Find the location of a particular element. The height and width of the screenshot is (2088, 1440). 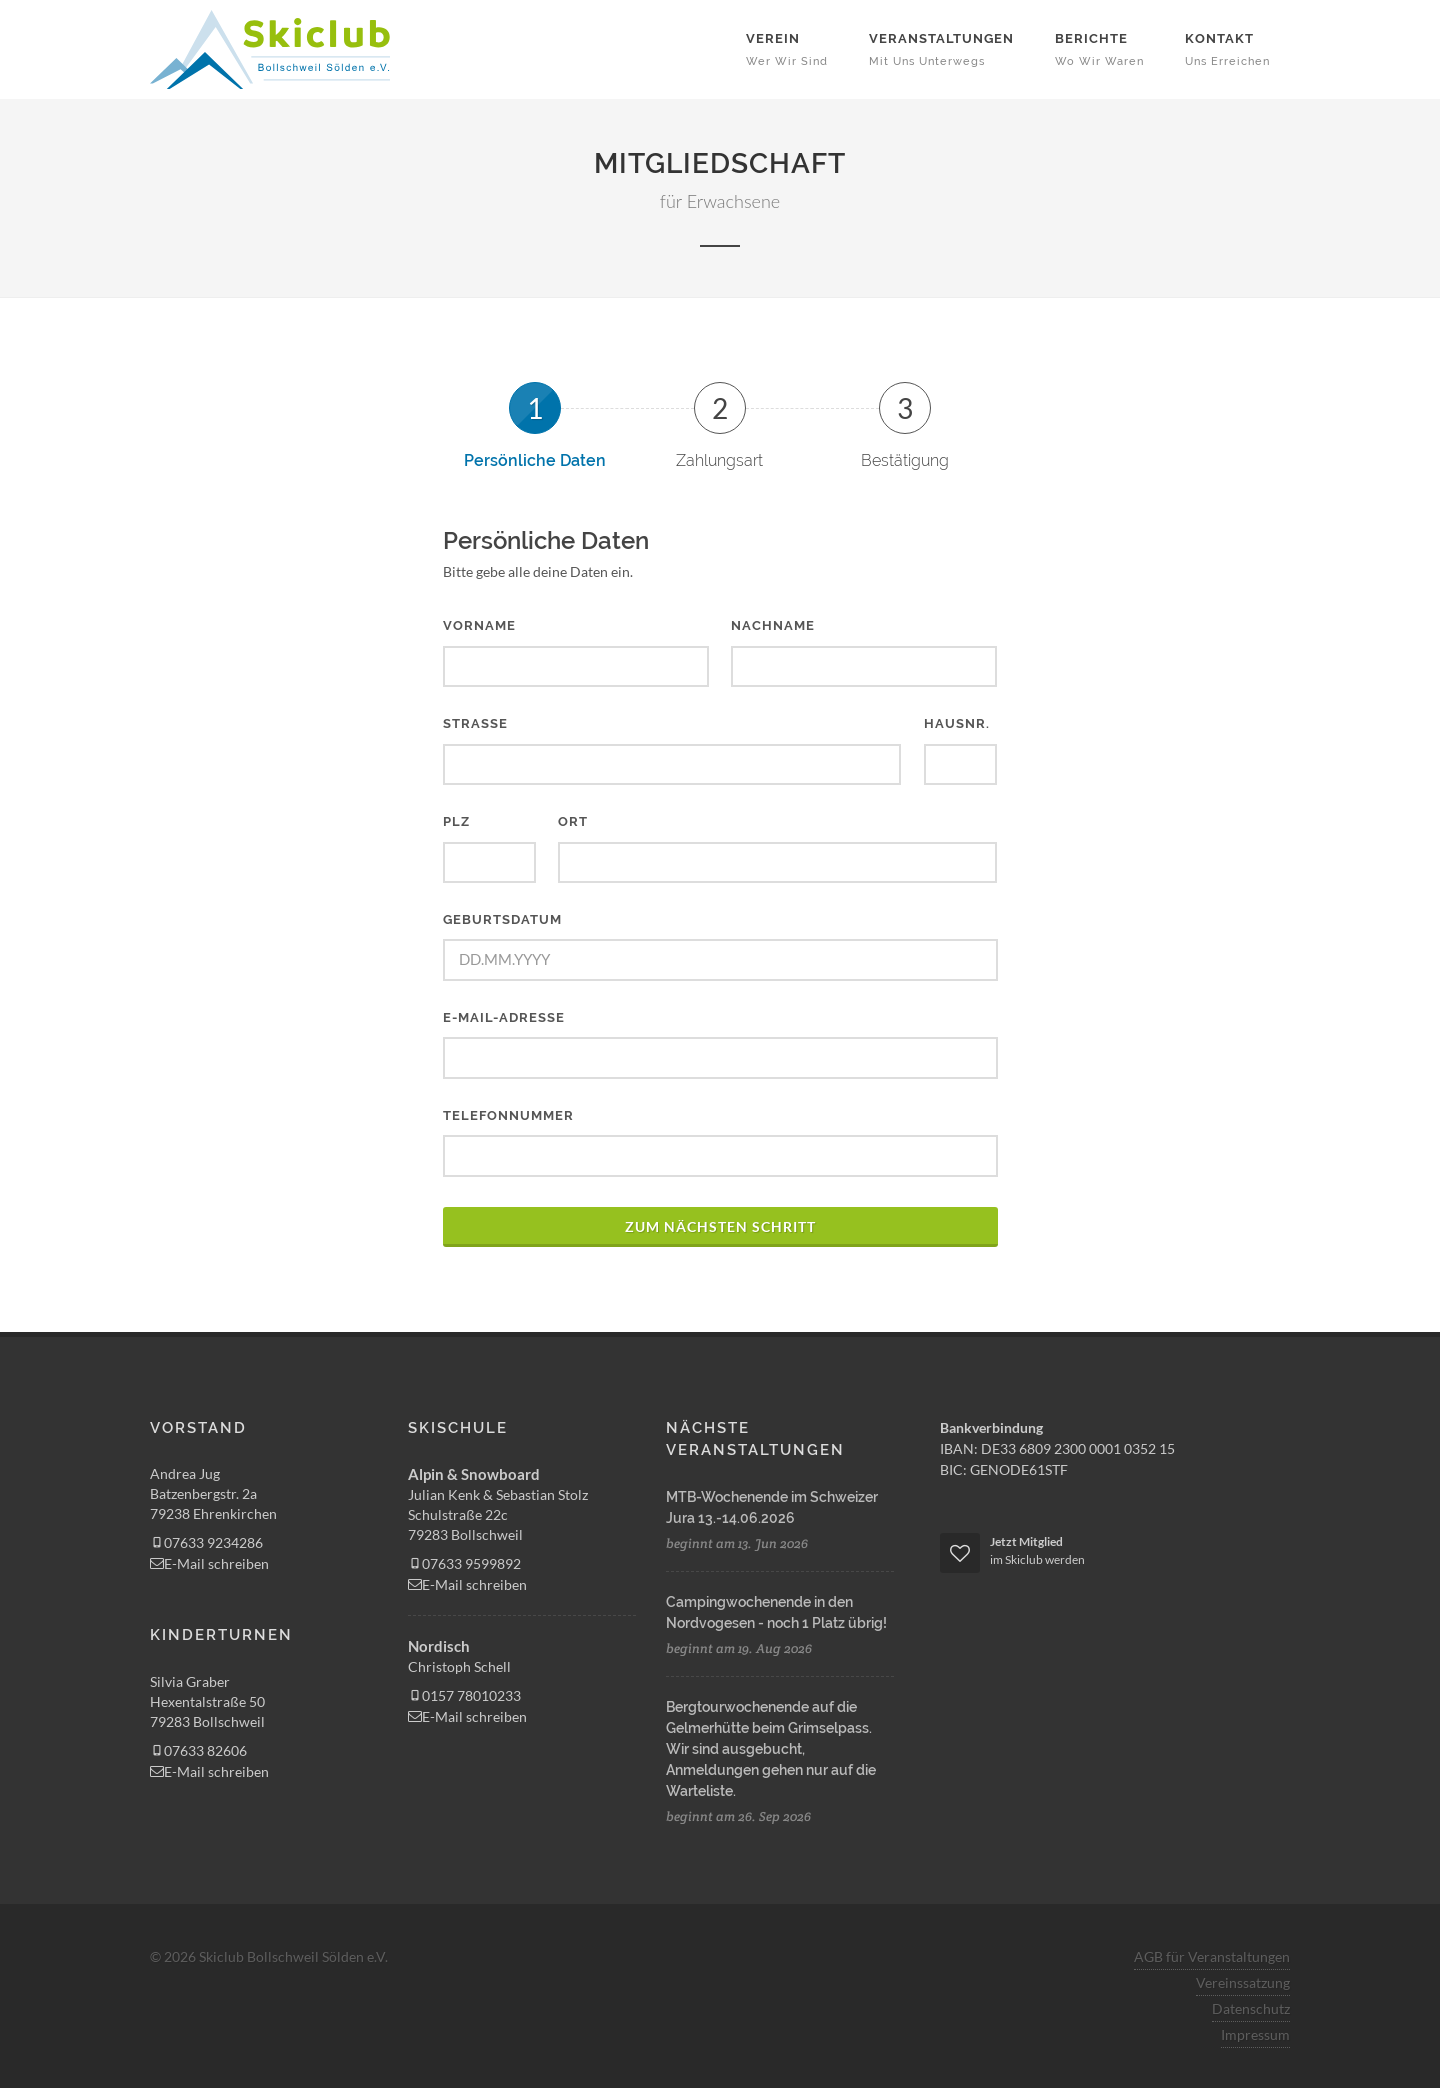

07633 82606 is located at coordinates (198, 1750).